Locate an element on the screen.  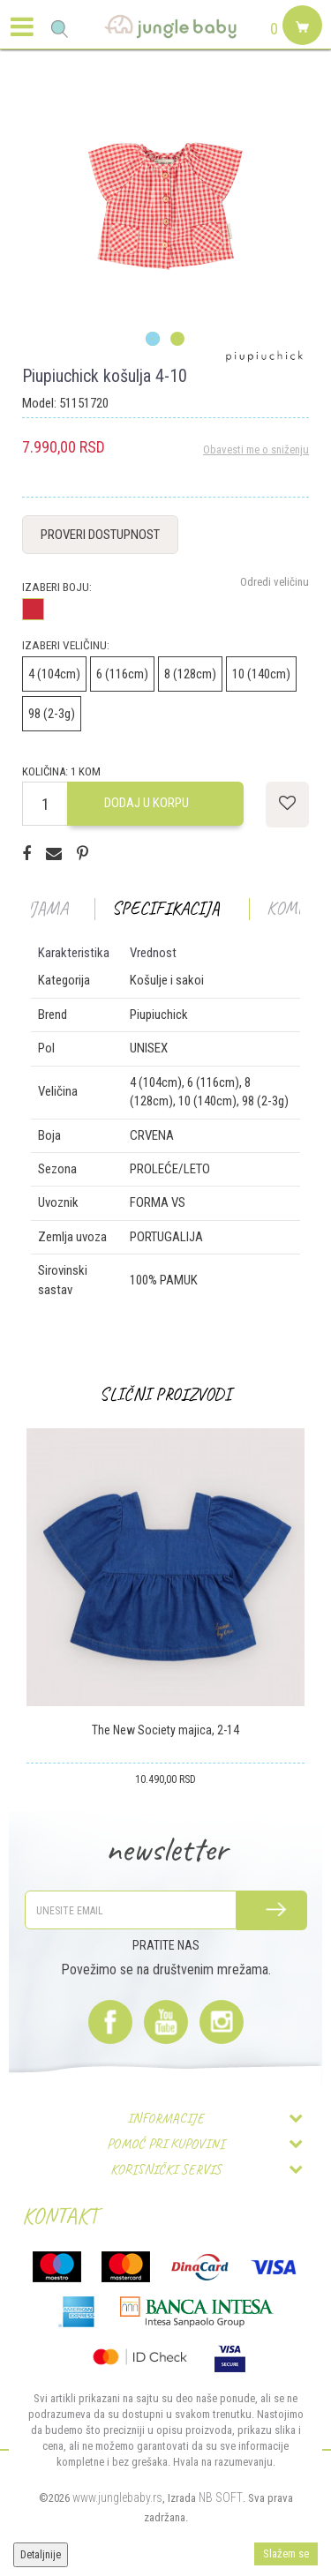
10 (140cm) is located at coordinates (261, 674).